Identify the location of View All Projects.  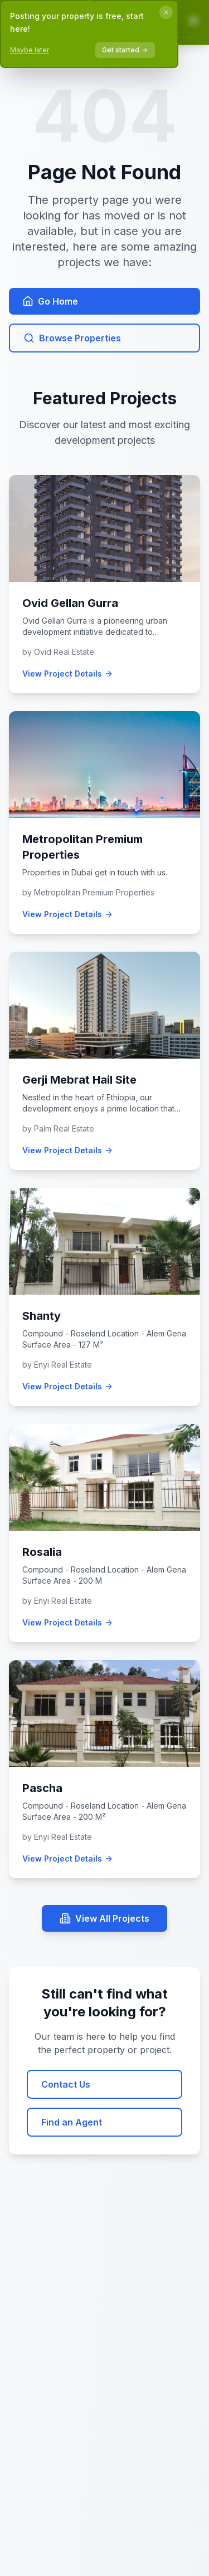
(104, 1918).